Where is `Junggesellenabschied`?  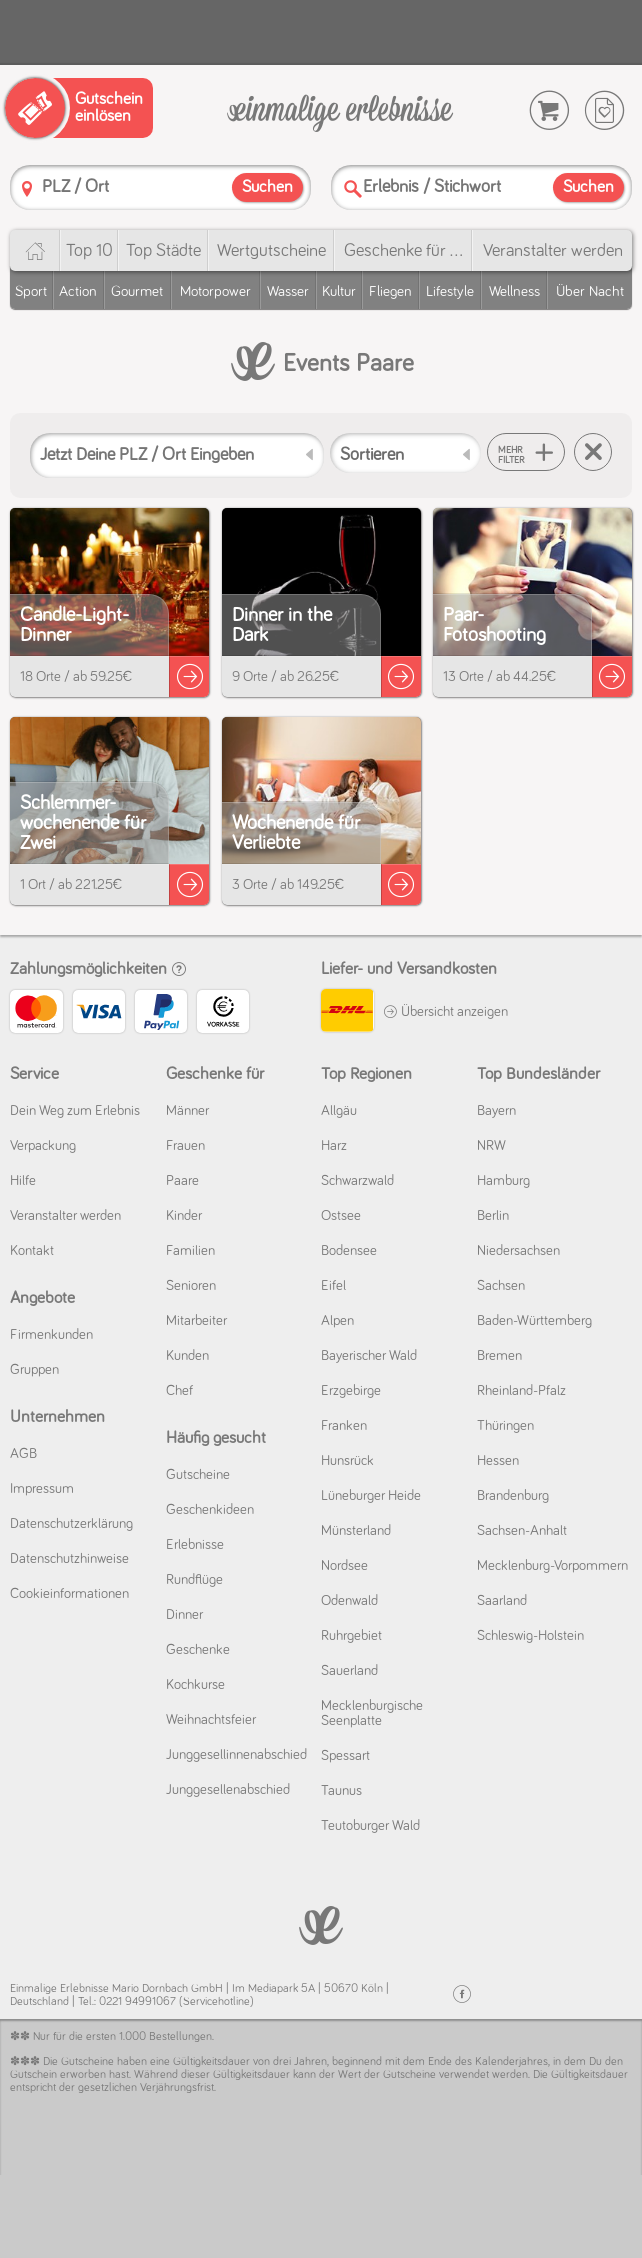 Junggesellenabschied is located at coordinates (228, 1790).